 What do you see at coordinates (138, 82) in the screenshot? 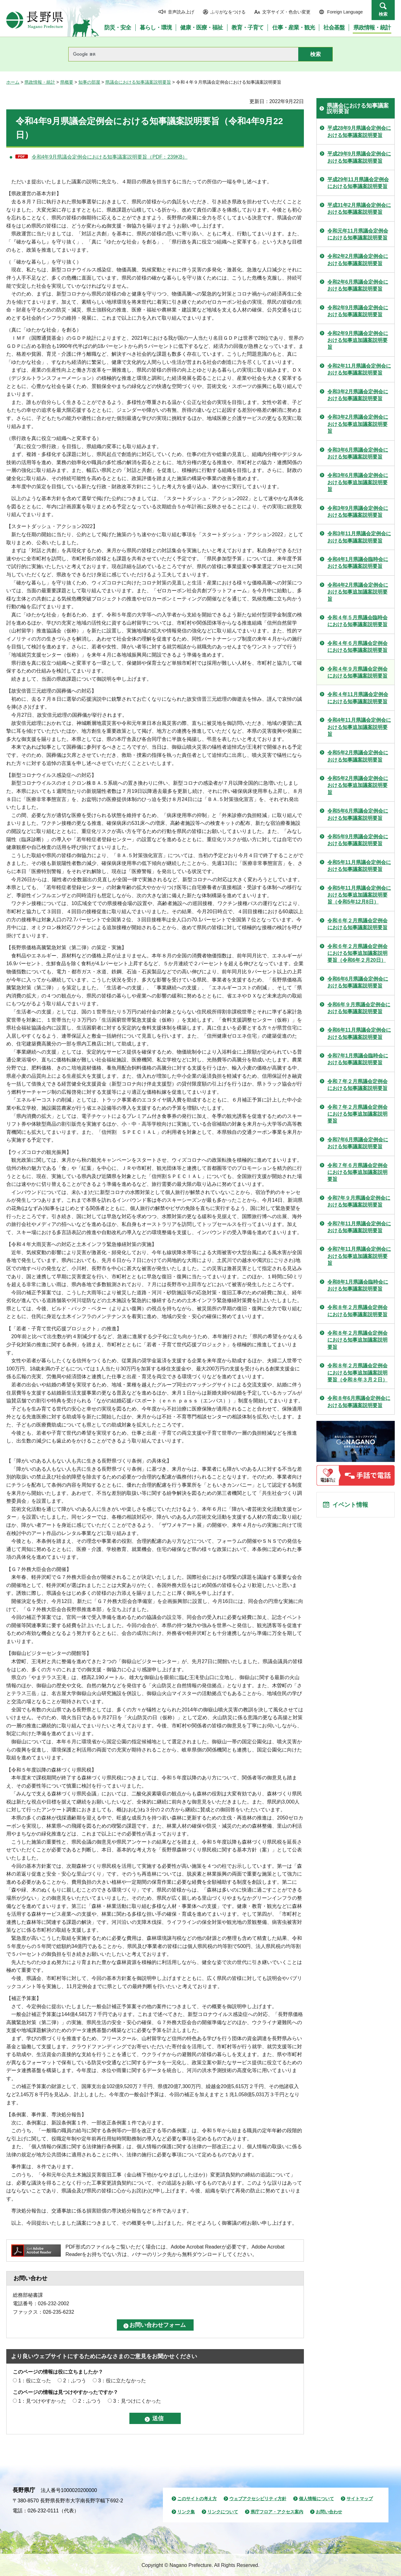
I see `県議会における知事議案説明要旨` at bounding box center [138, 82].